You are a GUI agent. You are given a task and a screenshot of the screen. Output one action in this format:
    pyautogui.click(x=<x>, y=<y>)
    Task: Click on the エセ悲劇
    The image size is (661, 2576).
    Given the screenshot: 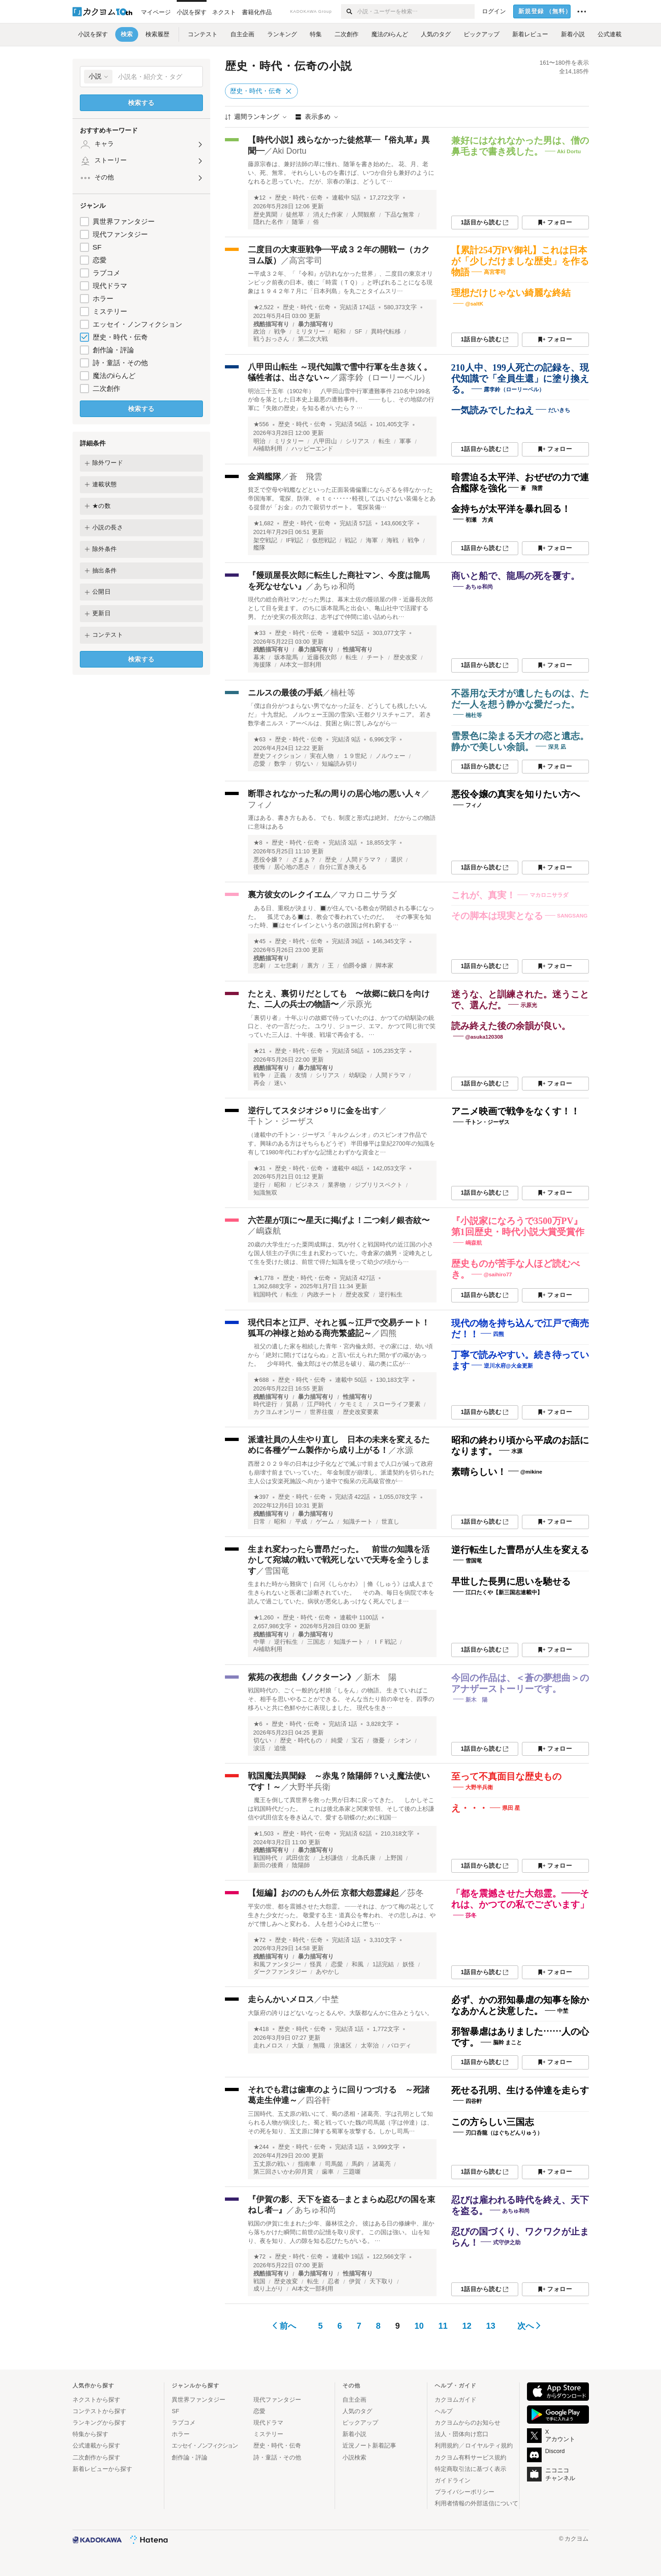 What is the action you would take?
    pyautogui.click(x=286, y=966)
    